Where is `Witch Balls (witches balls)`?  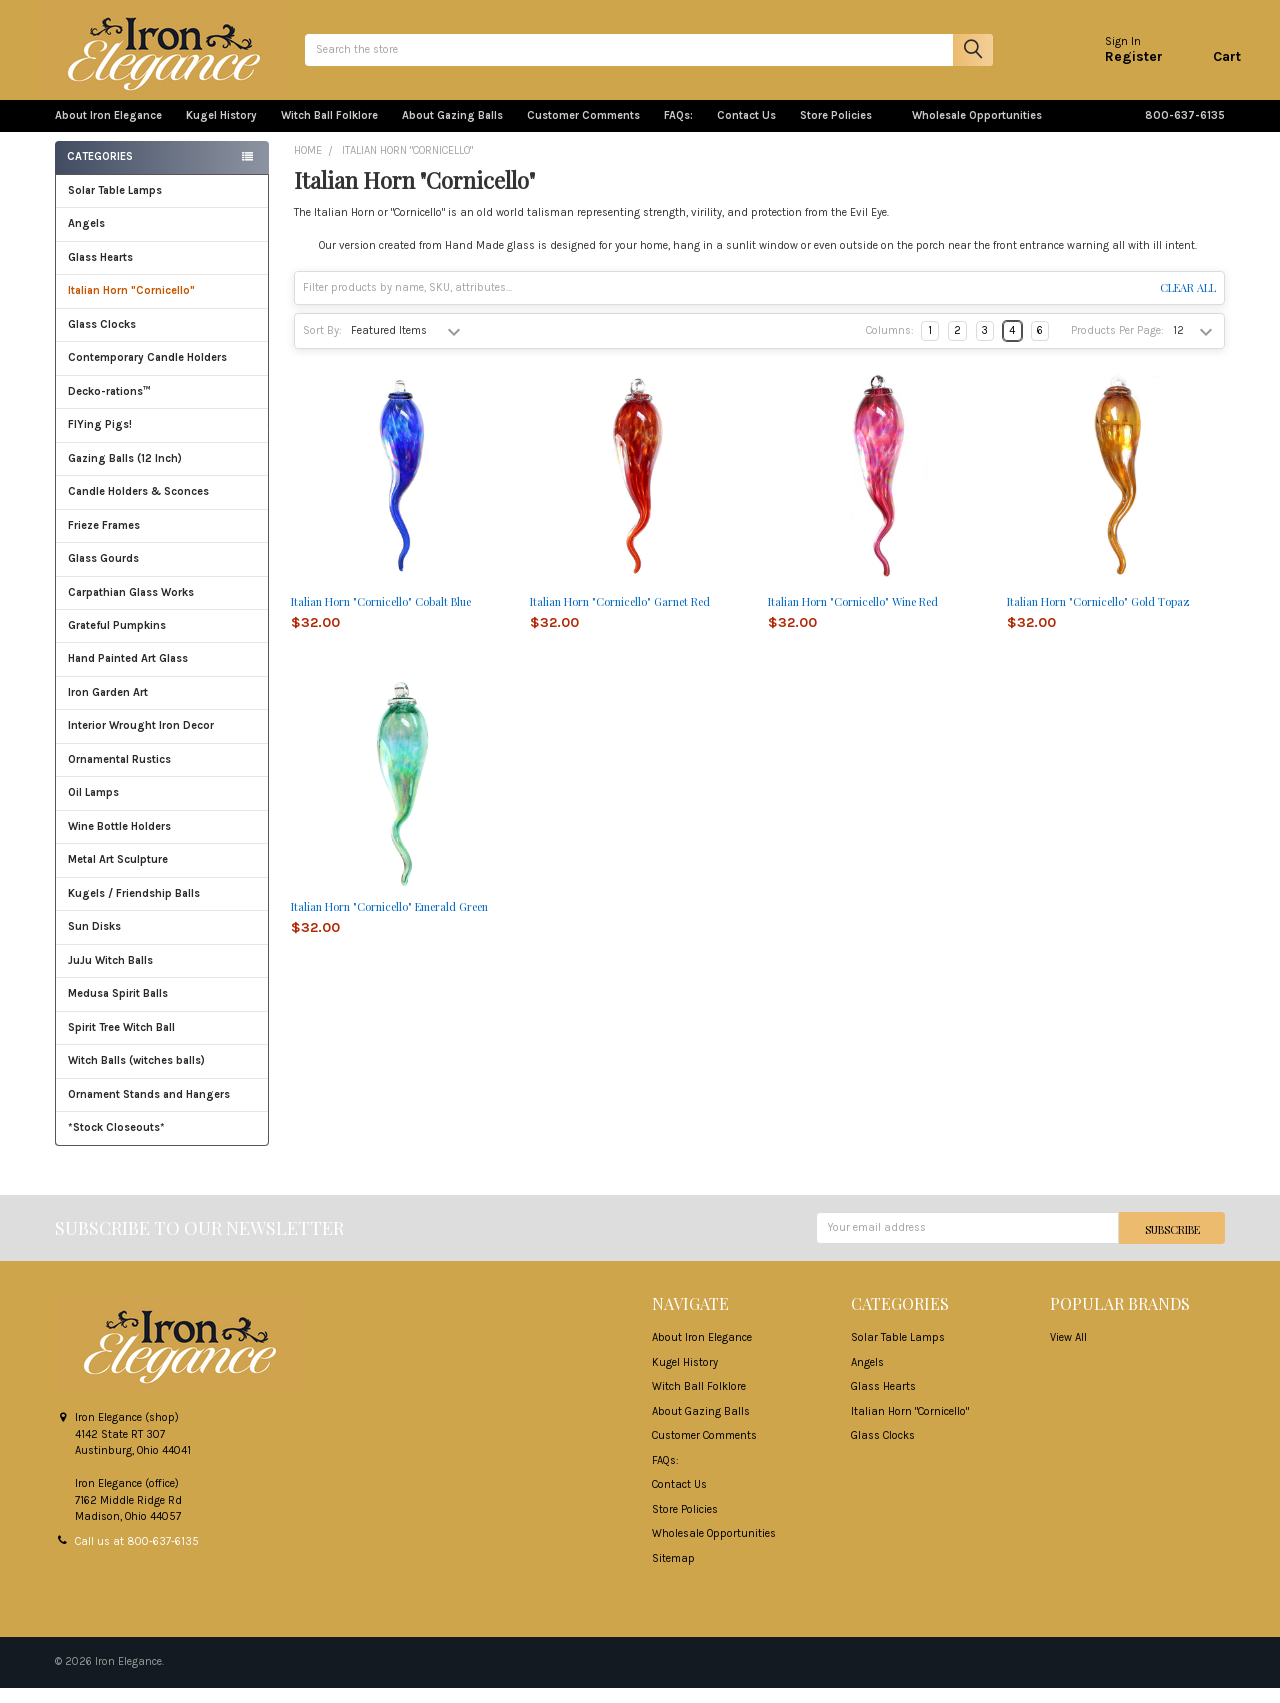 Witch Balls (witches balls) is located at coordinates (162, 1076).